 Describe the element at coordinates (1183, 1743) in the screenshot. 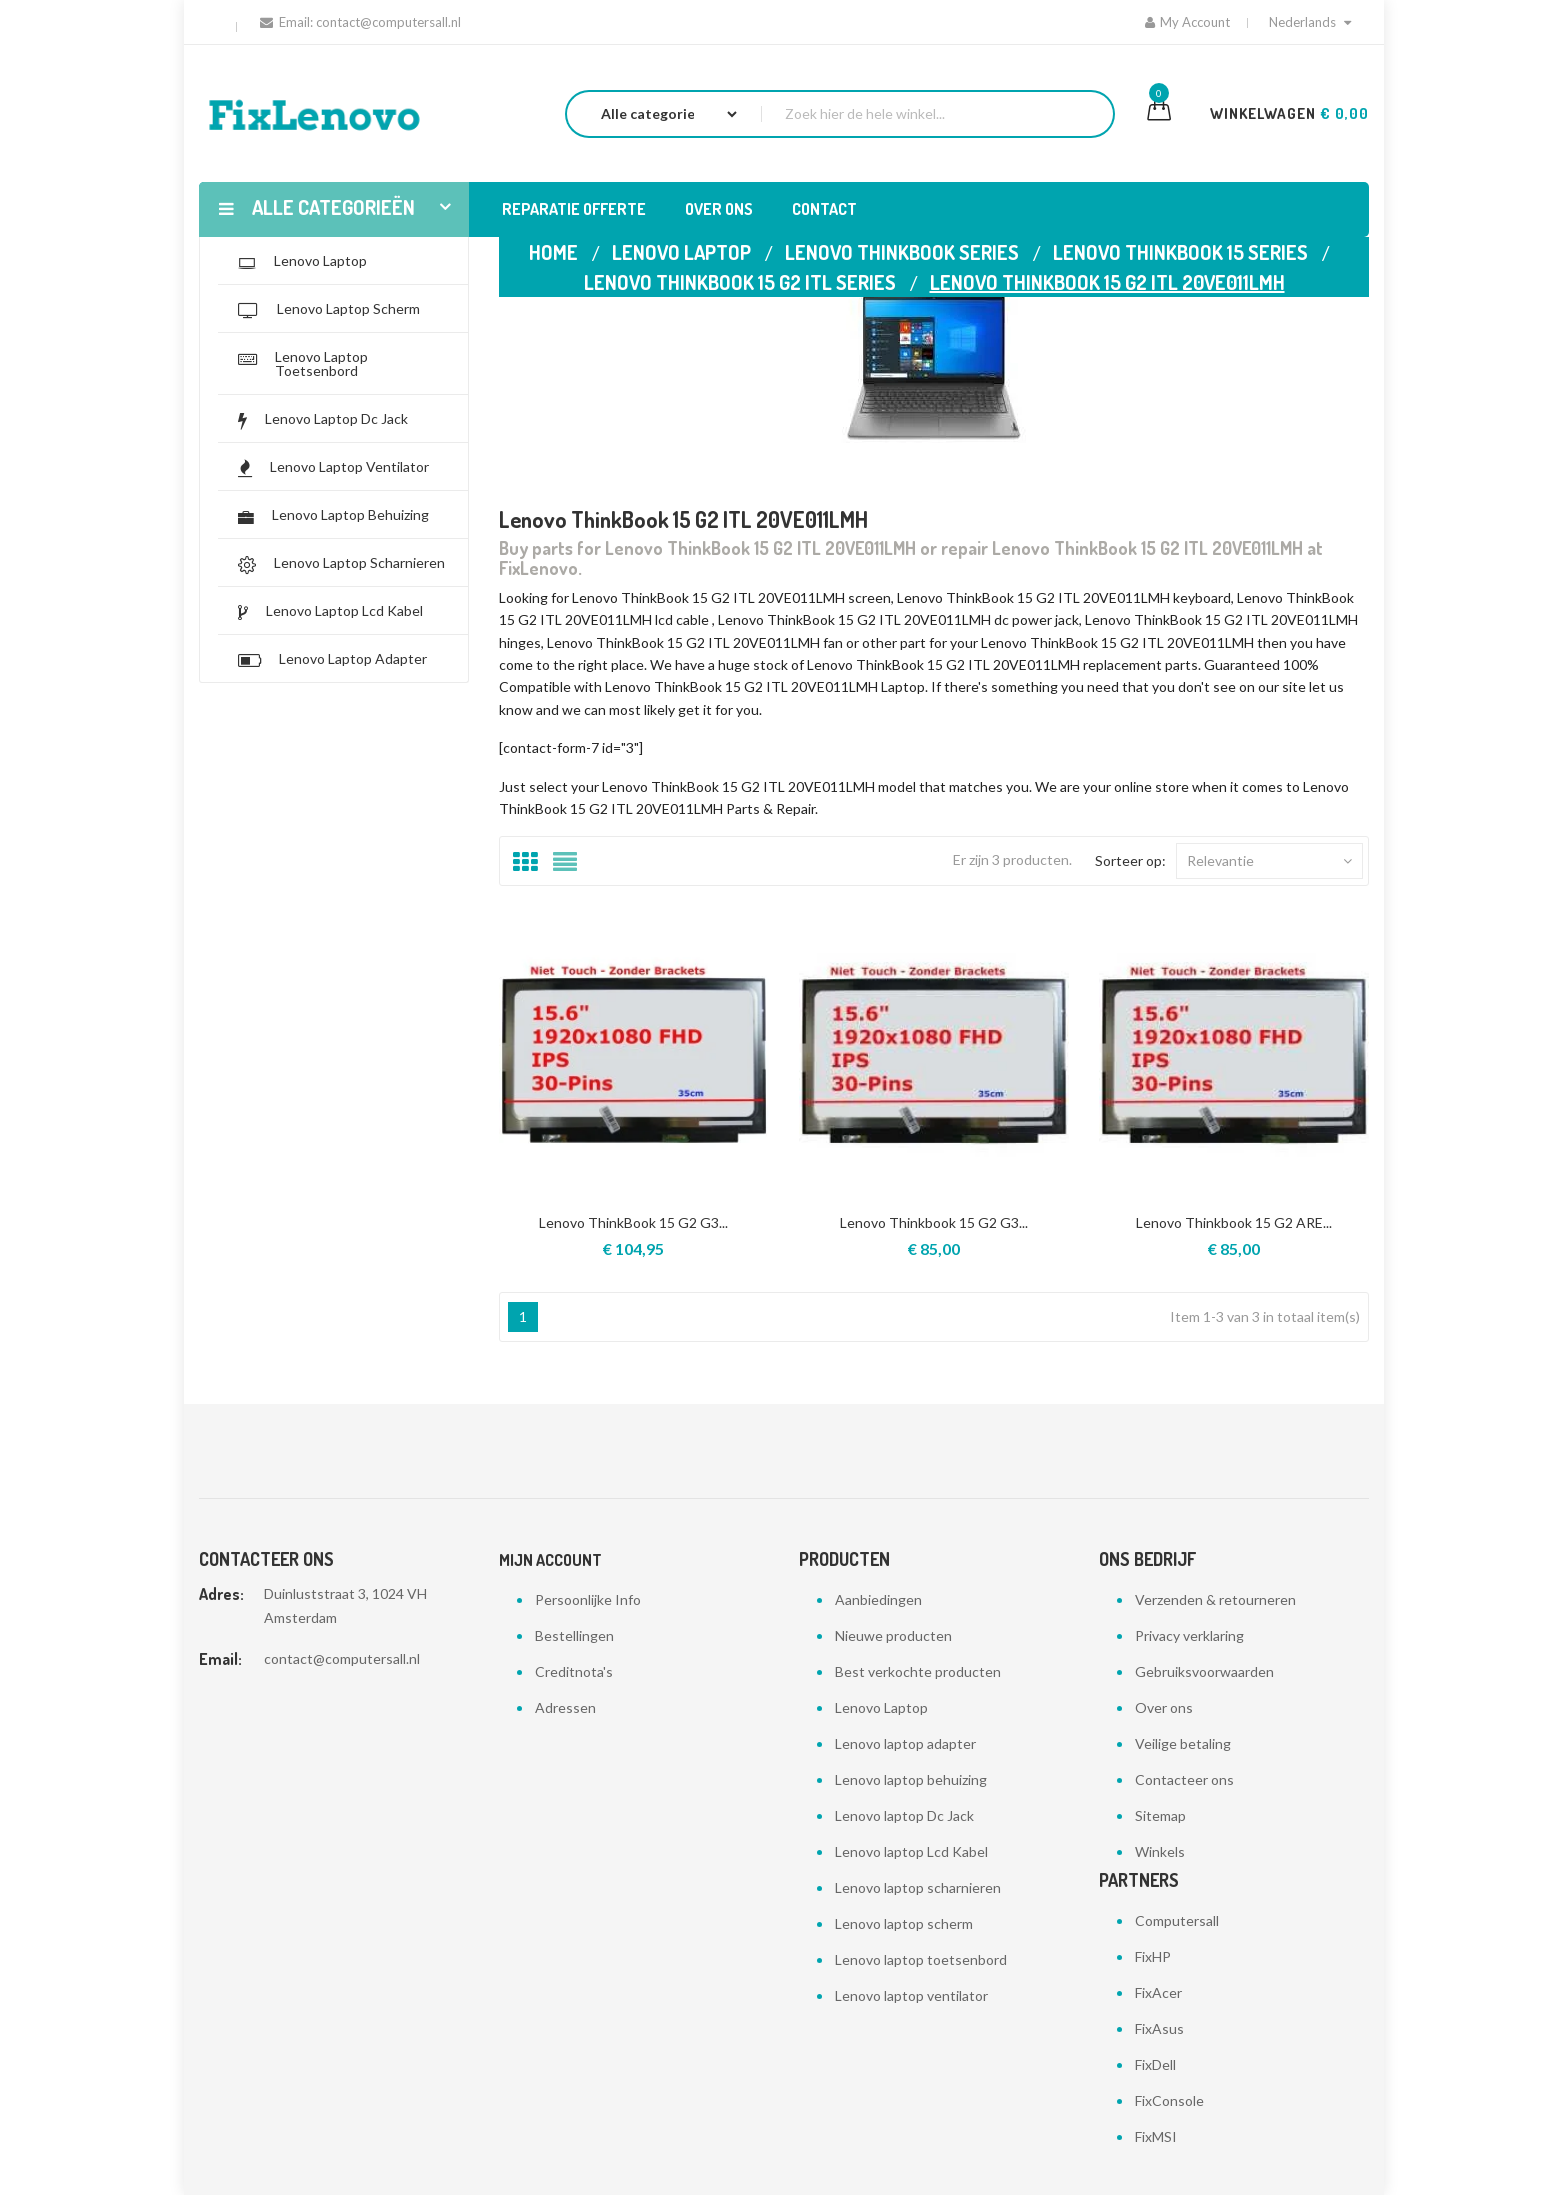

I see `Veilige betaling` at that location.